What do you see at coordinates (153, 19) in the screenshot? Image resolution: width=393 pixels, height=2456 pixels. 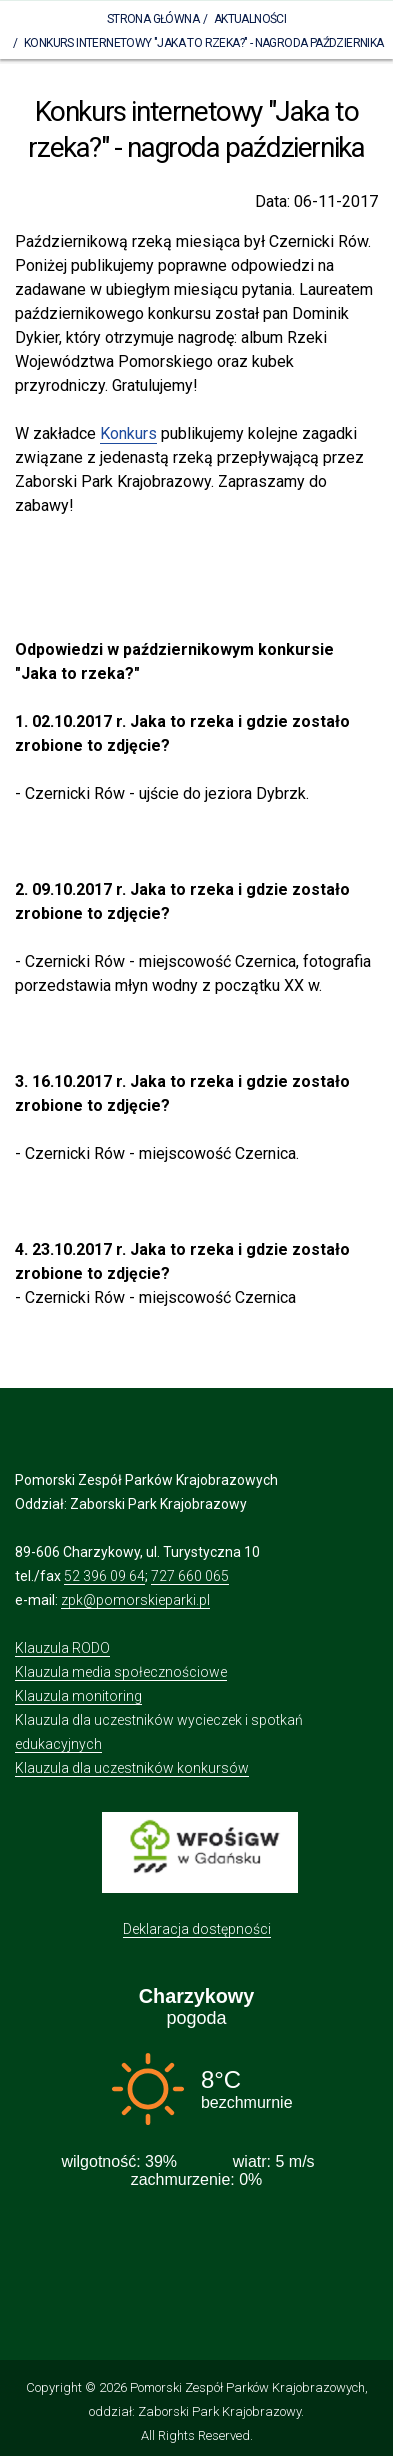 I see `Strona Główna` at bounding box center [153, 19].